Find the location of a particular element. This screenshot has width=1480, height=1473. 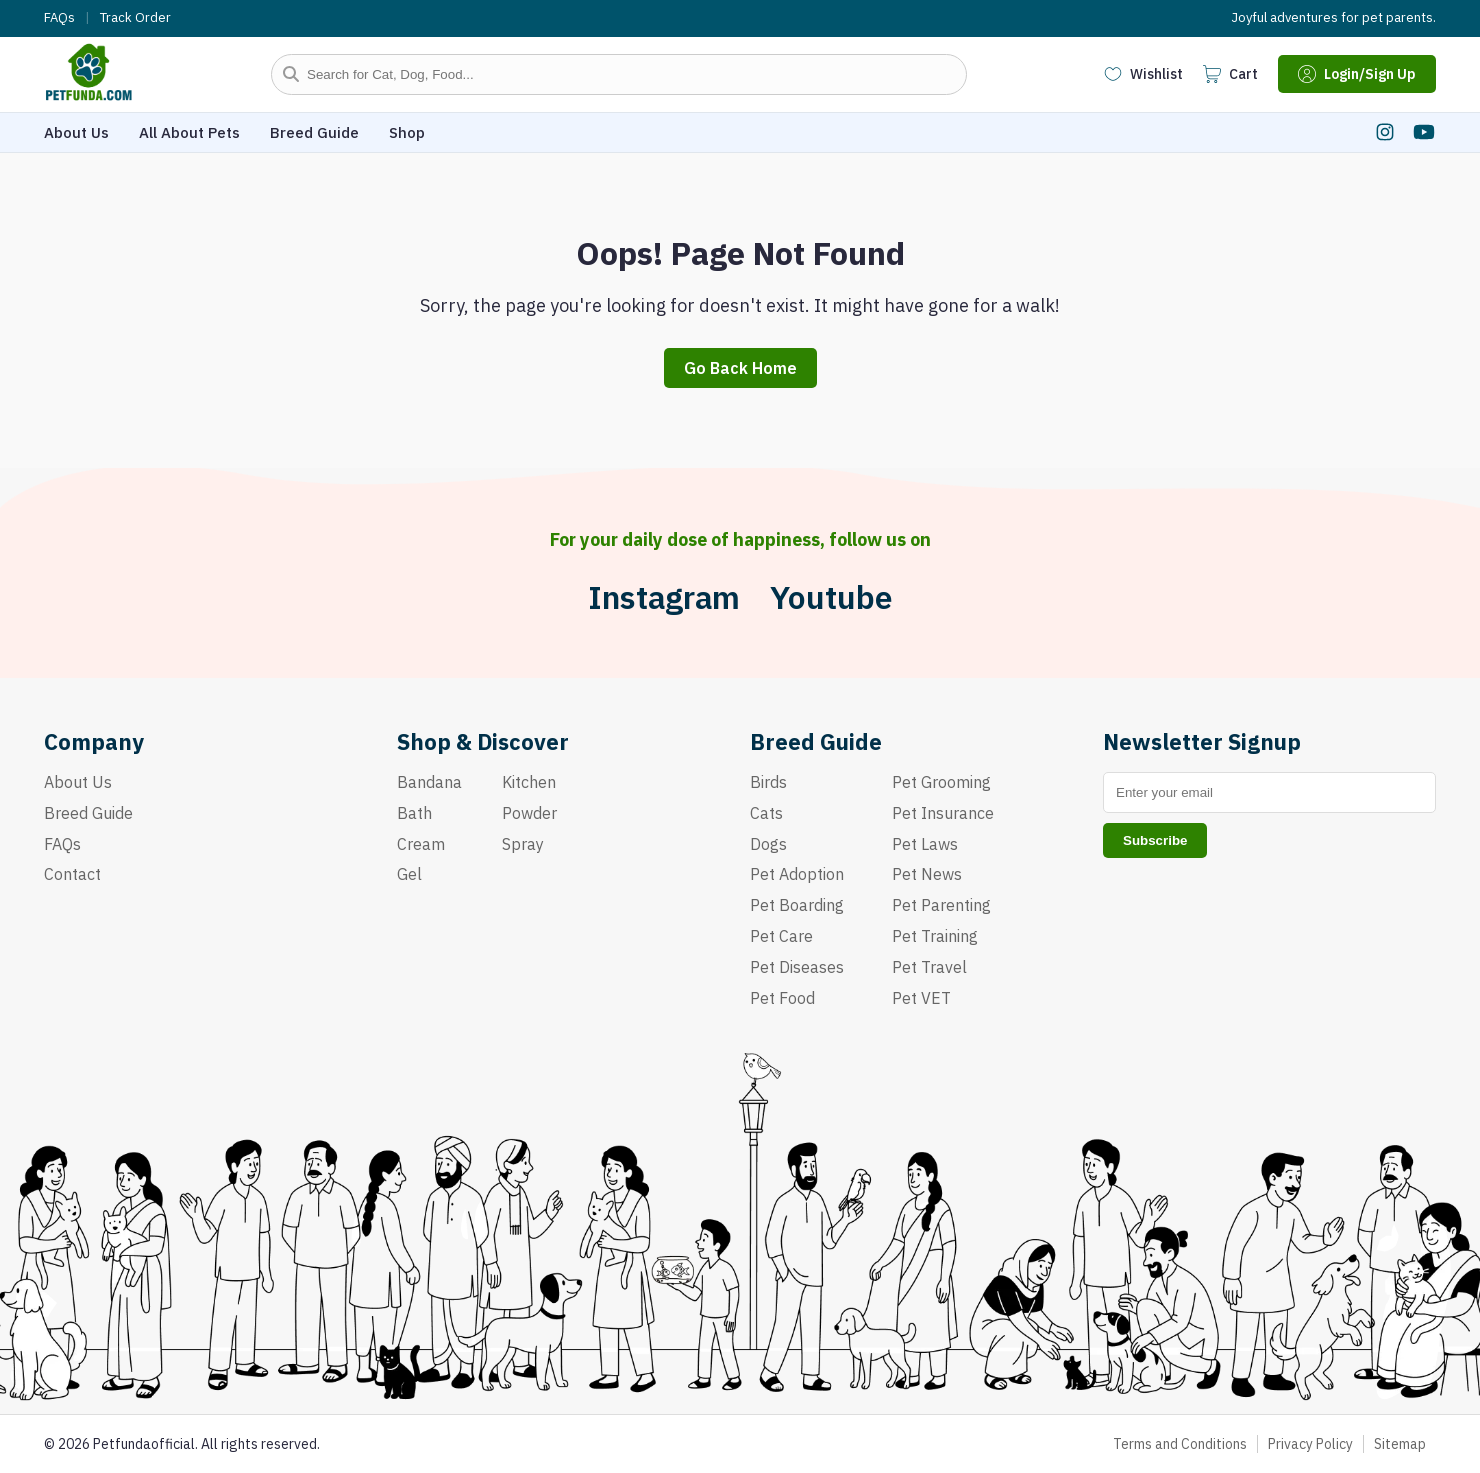

Powder is located at coordinates (529, 813).